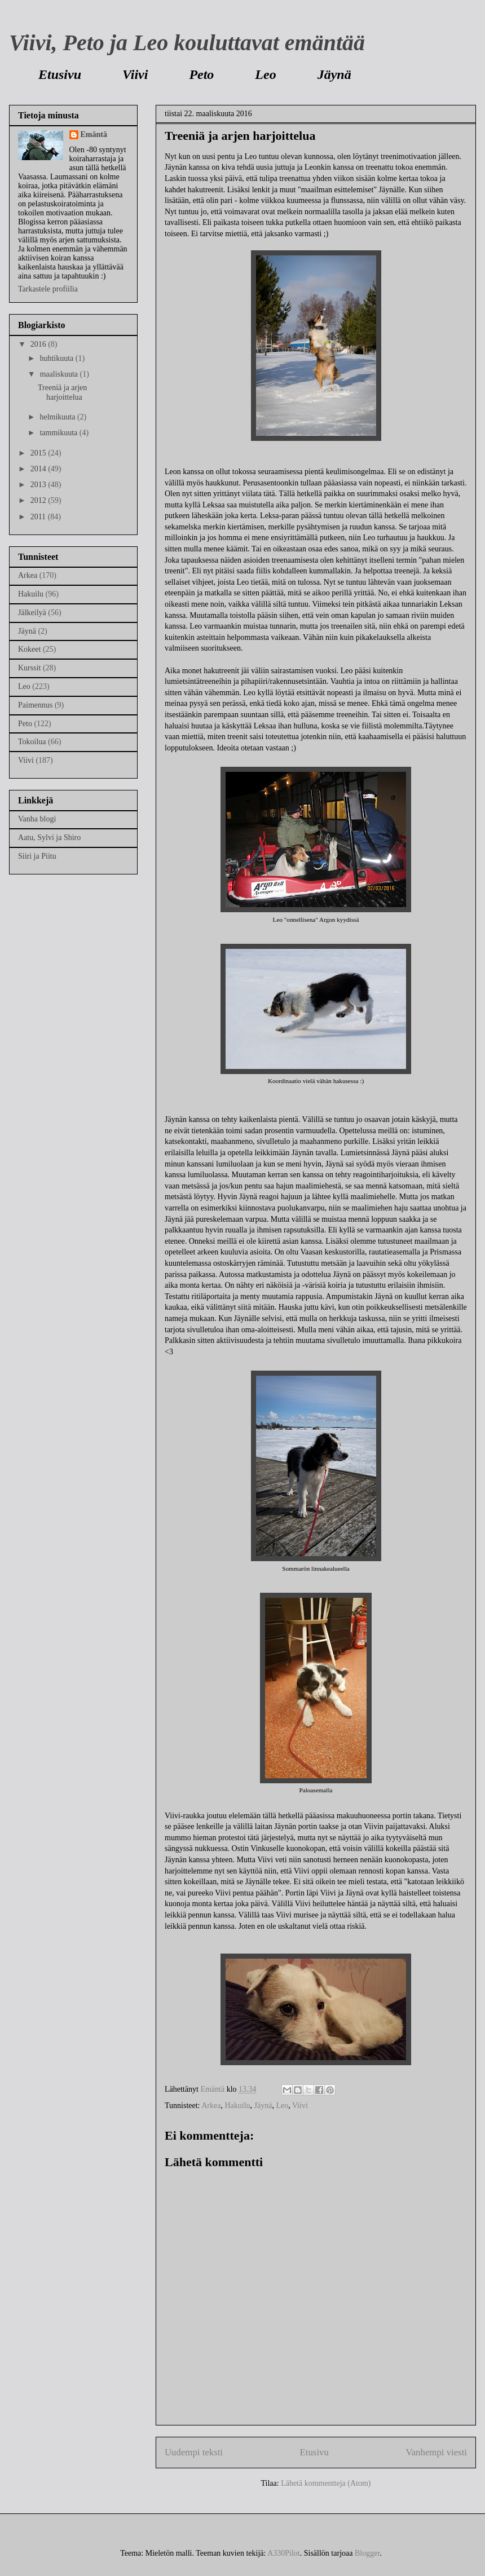 This screenshot has height=2576, width=485. What do you see at coordinates (32, 612) in the screenshot?
I see `Jälkeilyä` at bounding box center [32, 612].